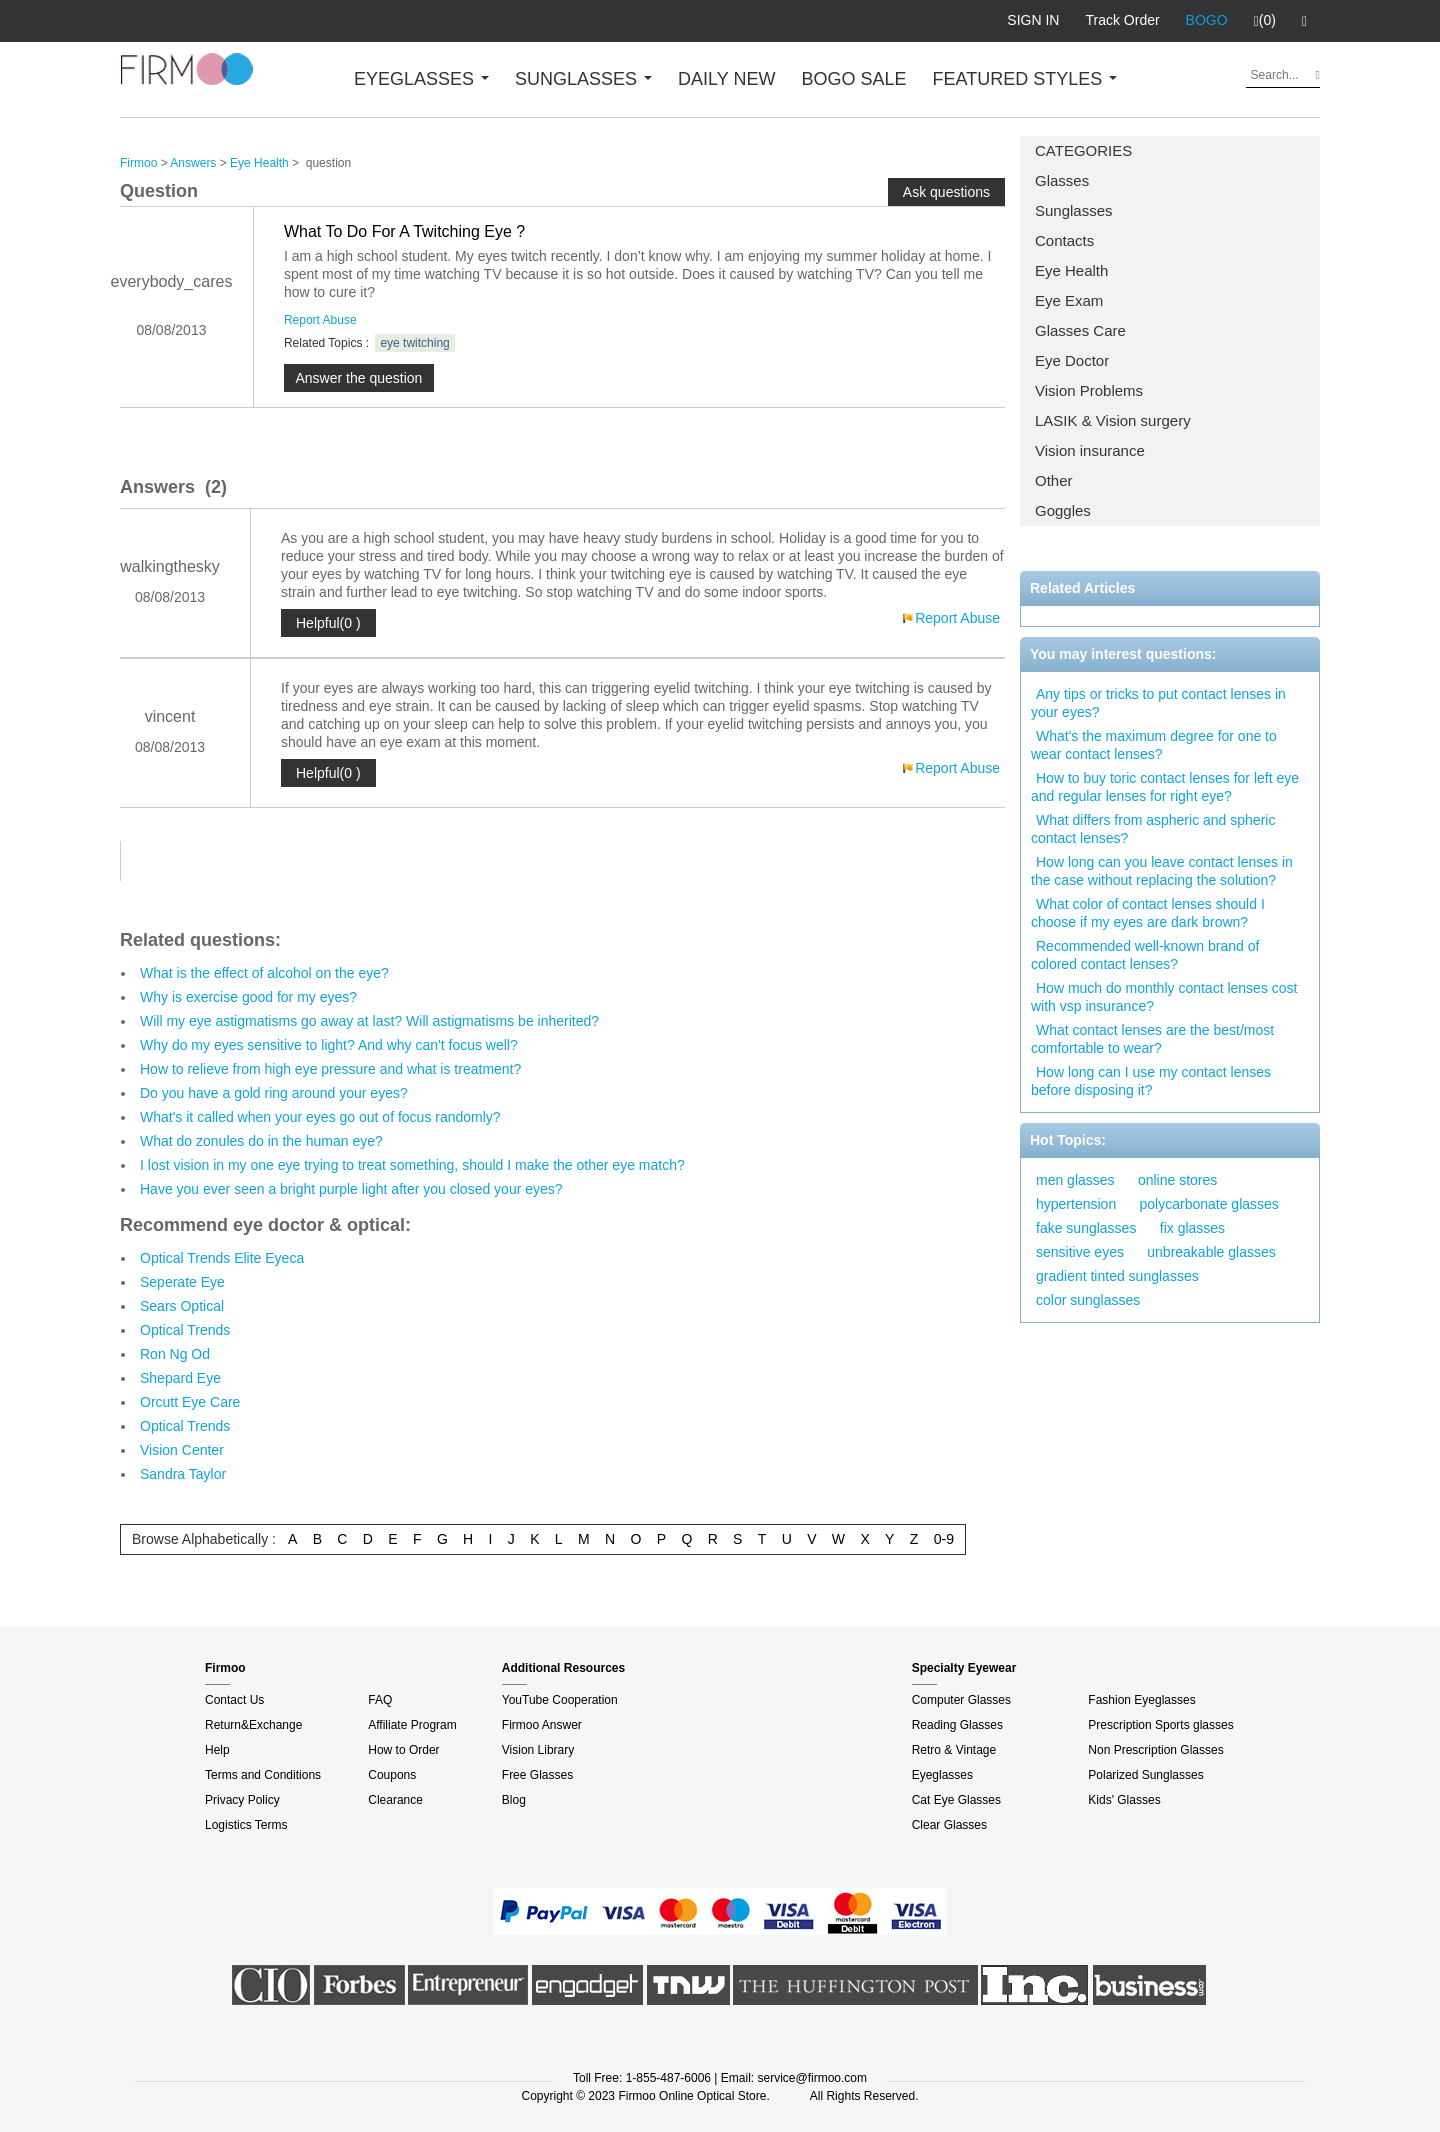 The image size is (1440, 2132). I want to click on Goggles, so click(1063, 510).